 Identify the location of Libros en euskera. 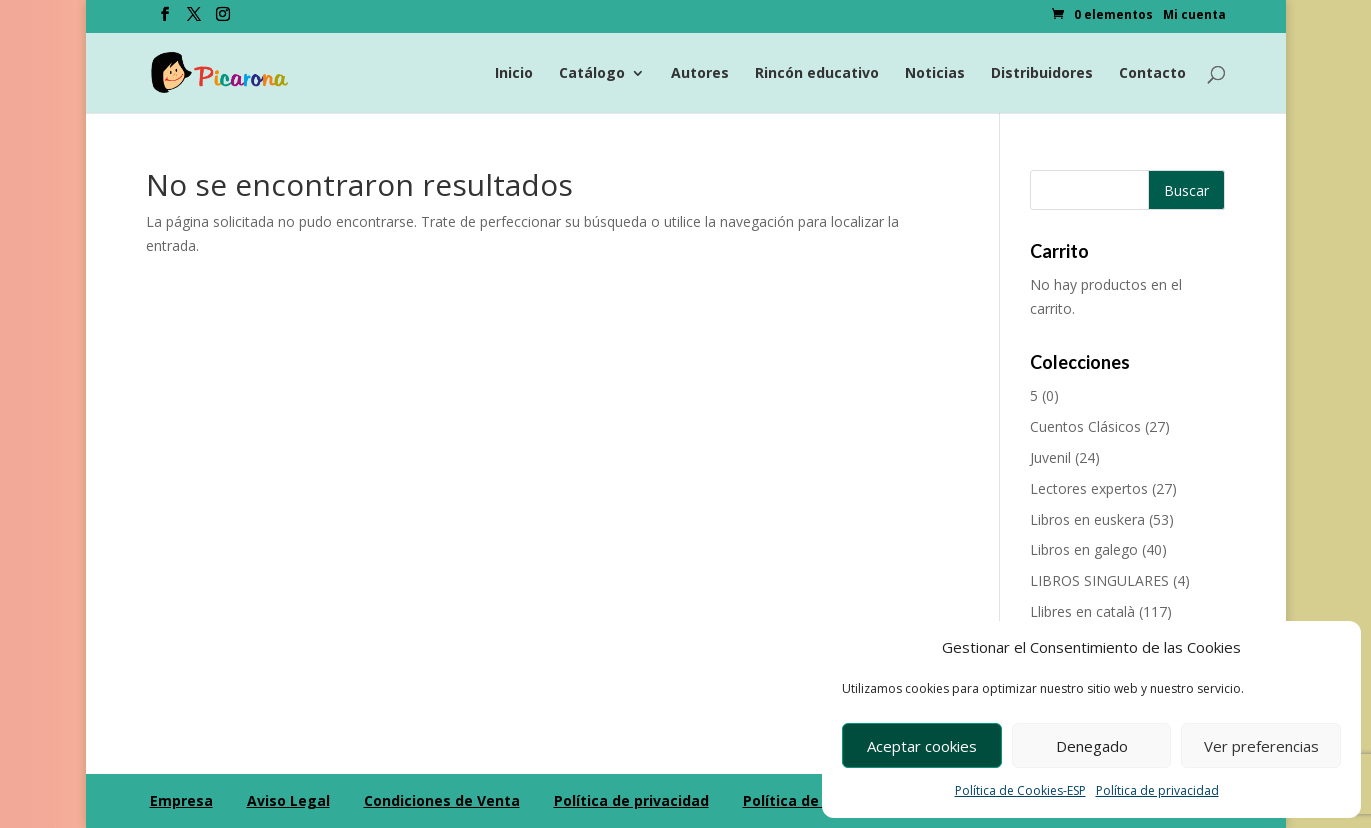
(1087, 519).